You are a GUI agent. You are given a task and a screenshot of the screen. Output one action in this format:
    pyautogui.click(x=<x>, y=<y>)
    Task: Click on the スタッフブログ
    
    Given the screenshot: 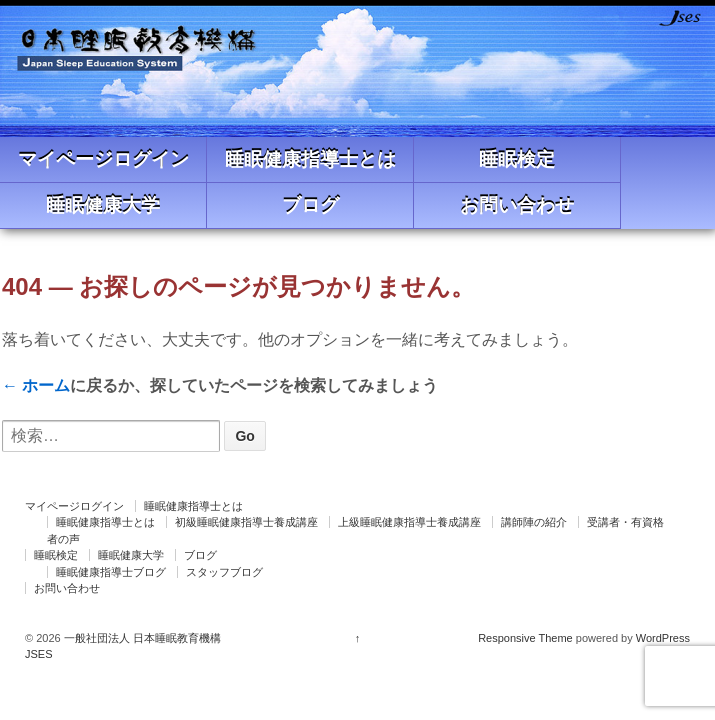 What is the action you would take?
    pyautogui.click(x=224, y=572)
    